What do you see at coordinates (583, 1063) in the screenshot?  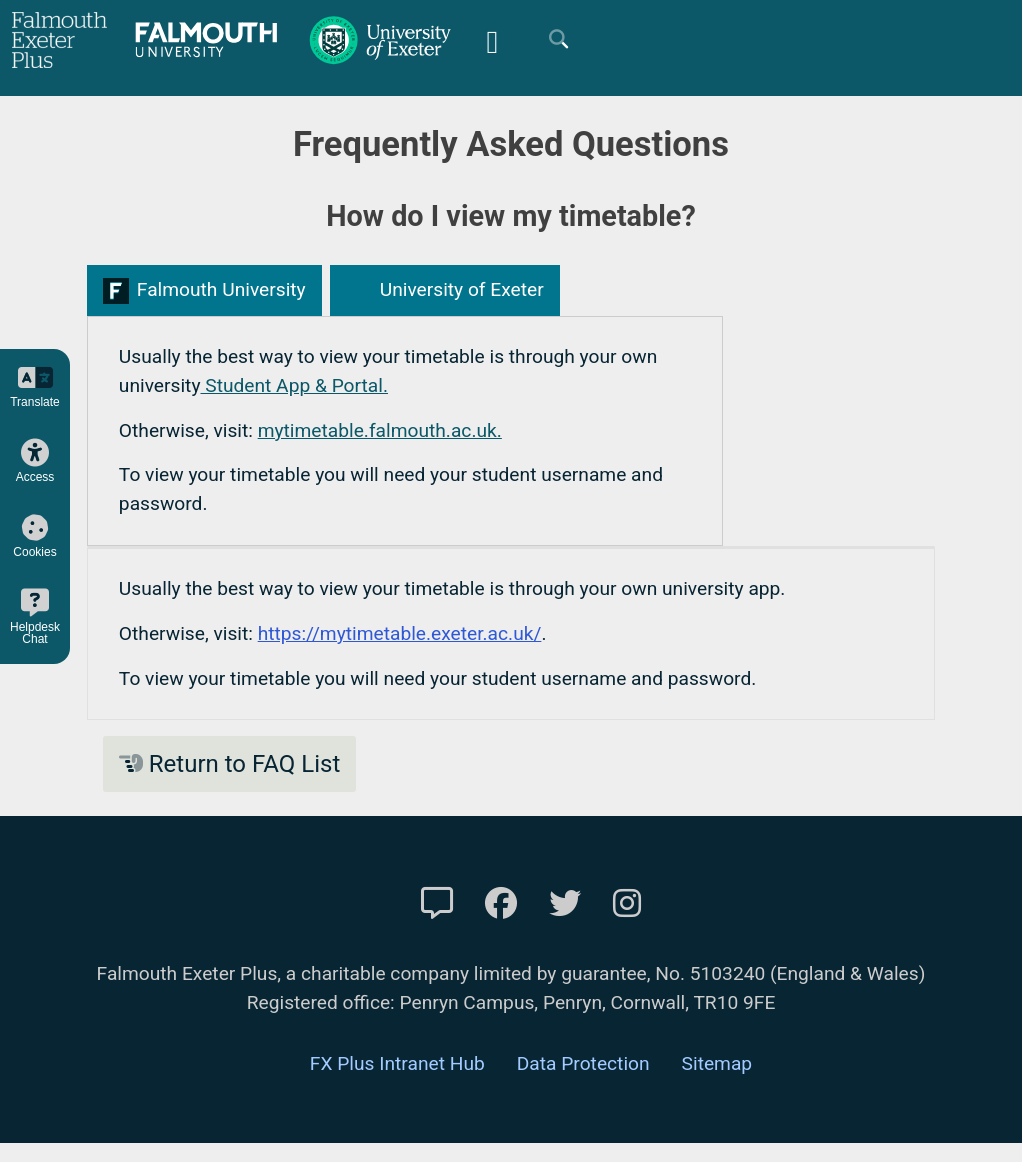 I see `Data Protection` at bounding box center [583, 1063].